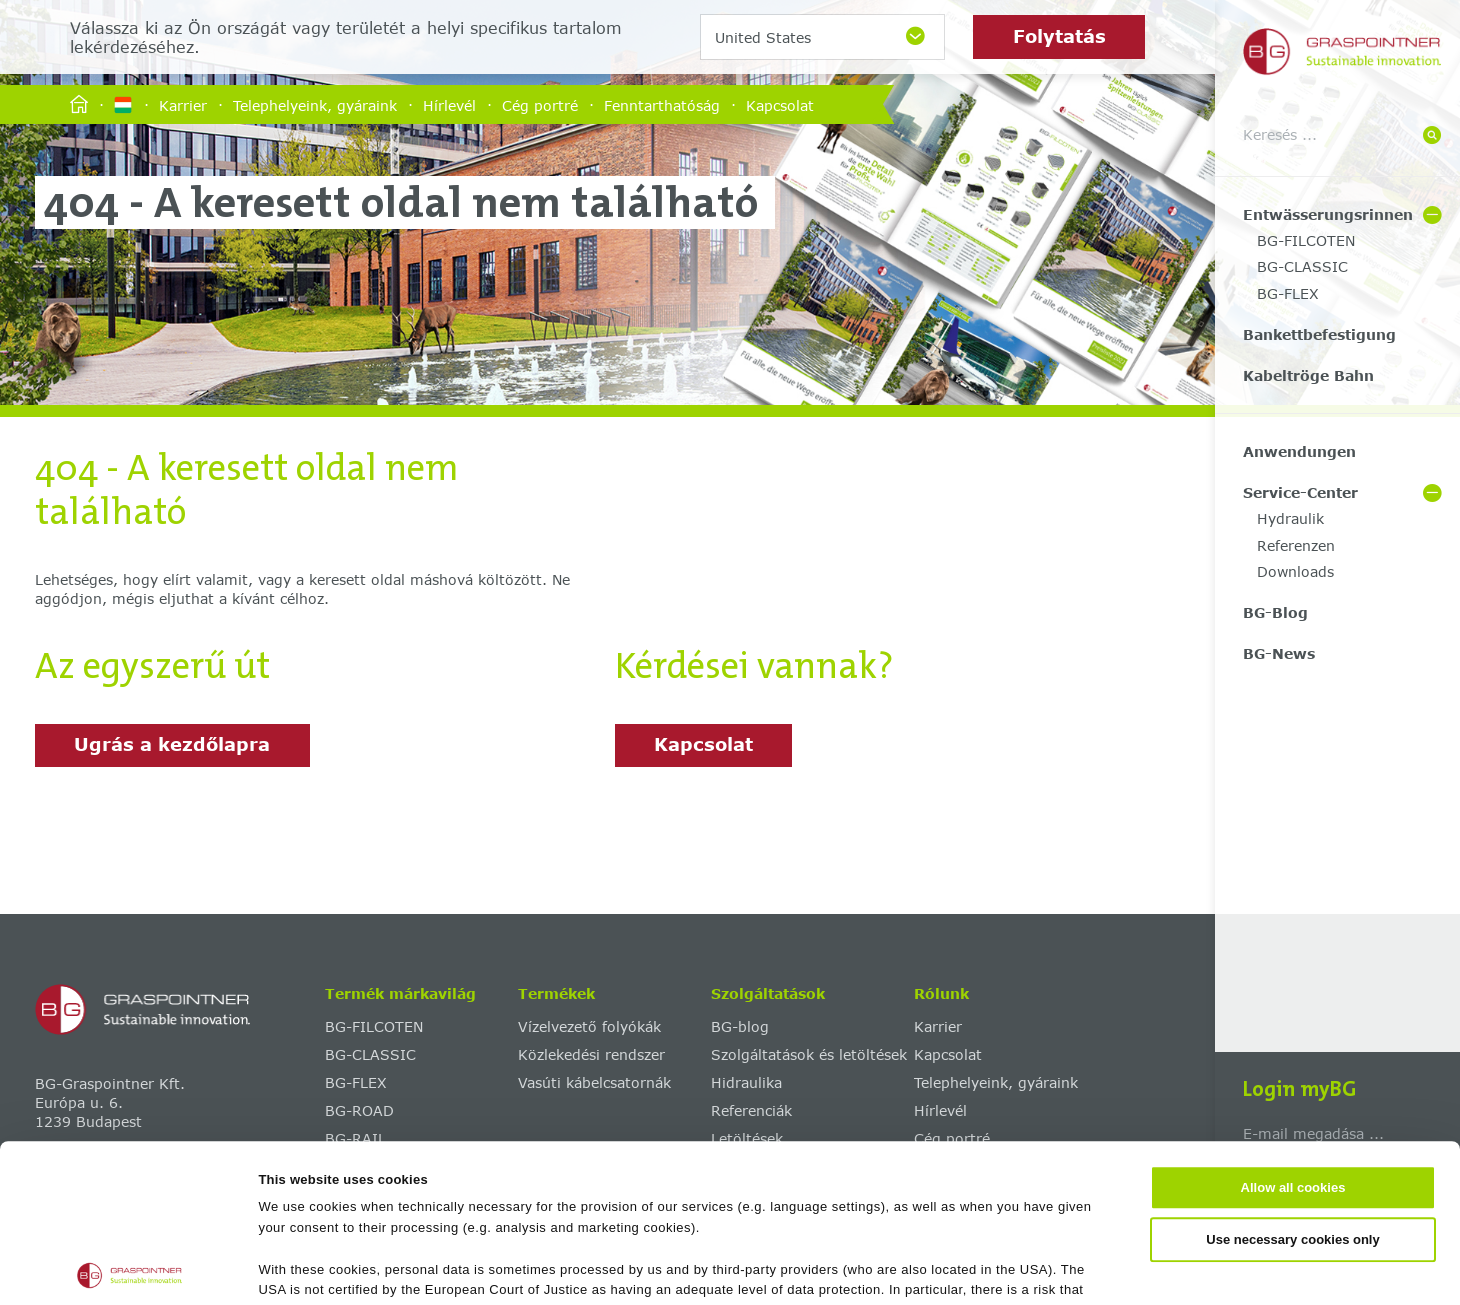 The image size is (1460, 1305). What do you see at coordinates (540, 104) in the screenshot?
I see `Cég portré` at bounding box center [540, 104].